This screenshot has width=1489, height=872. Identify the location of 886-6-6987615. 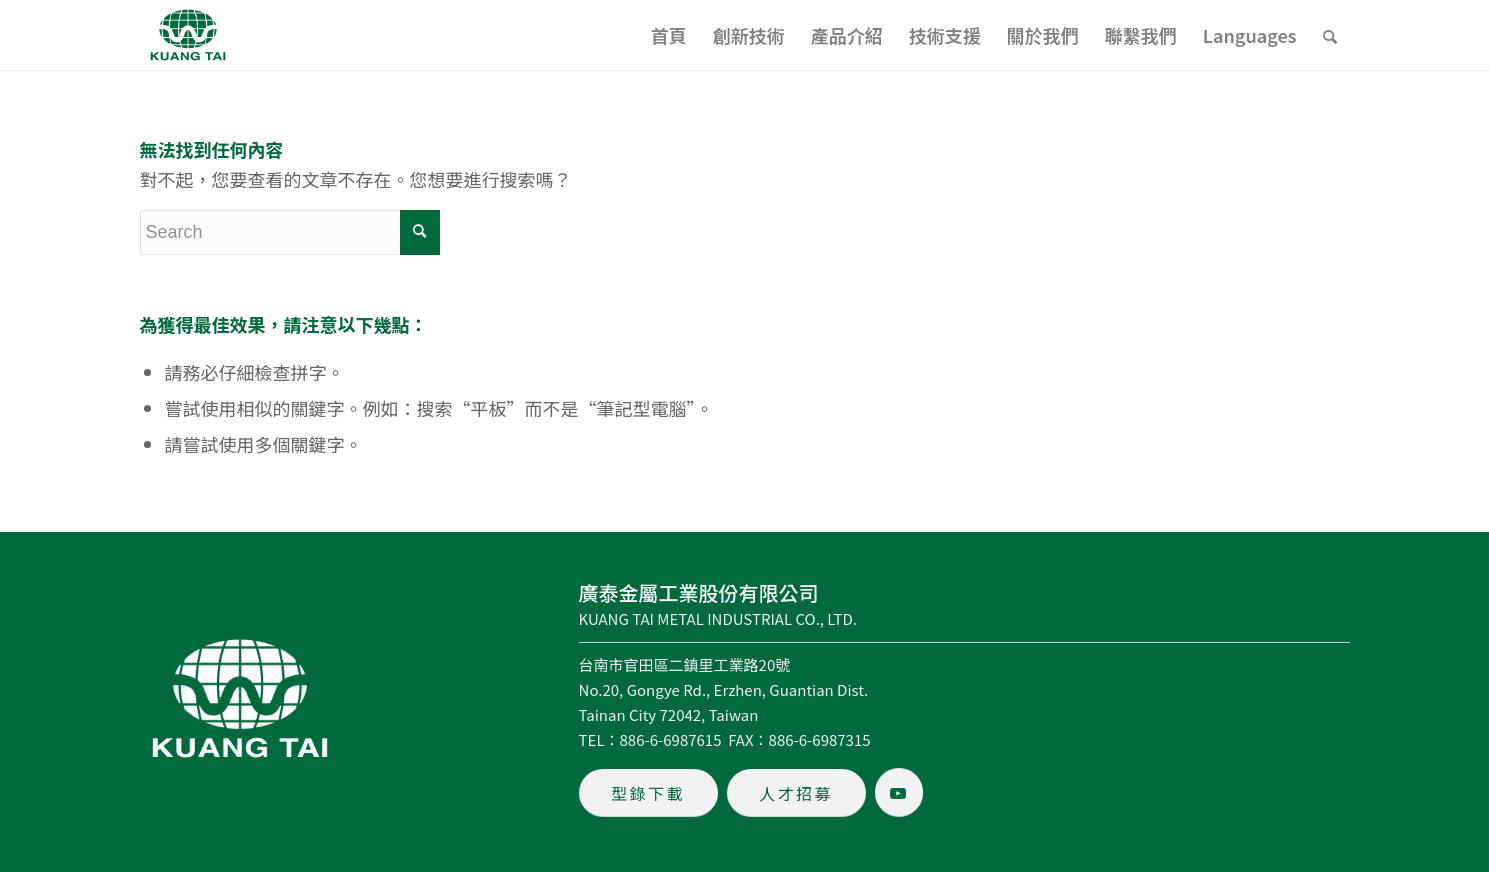
(671, 739).